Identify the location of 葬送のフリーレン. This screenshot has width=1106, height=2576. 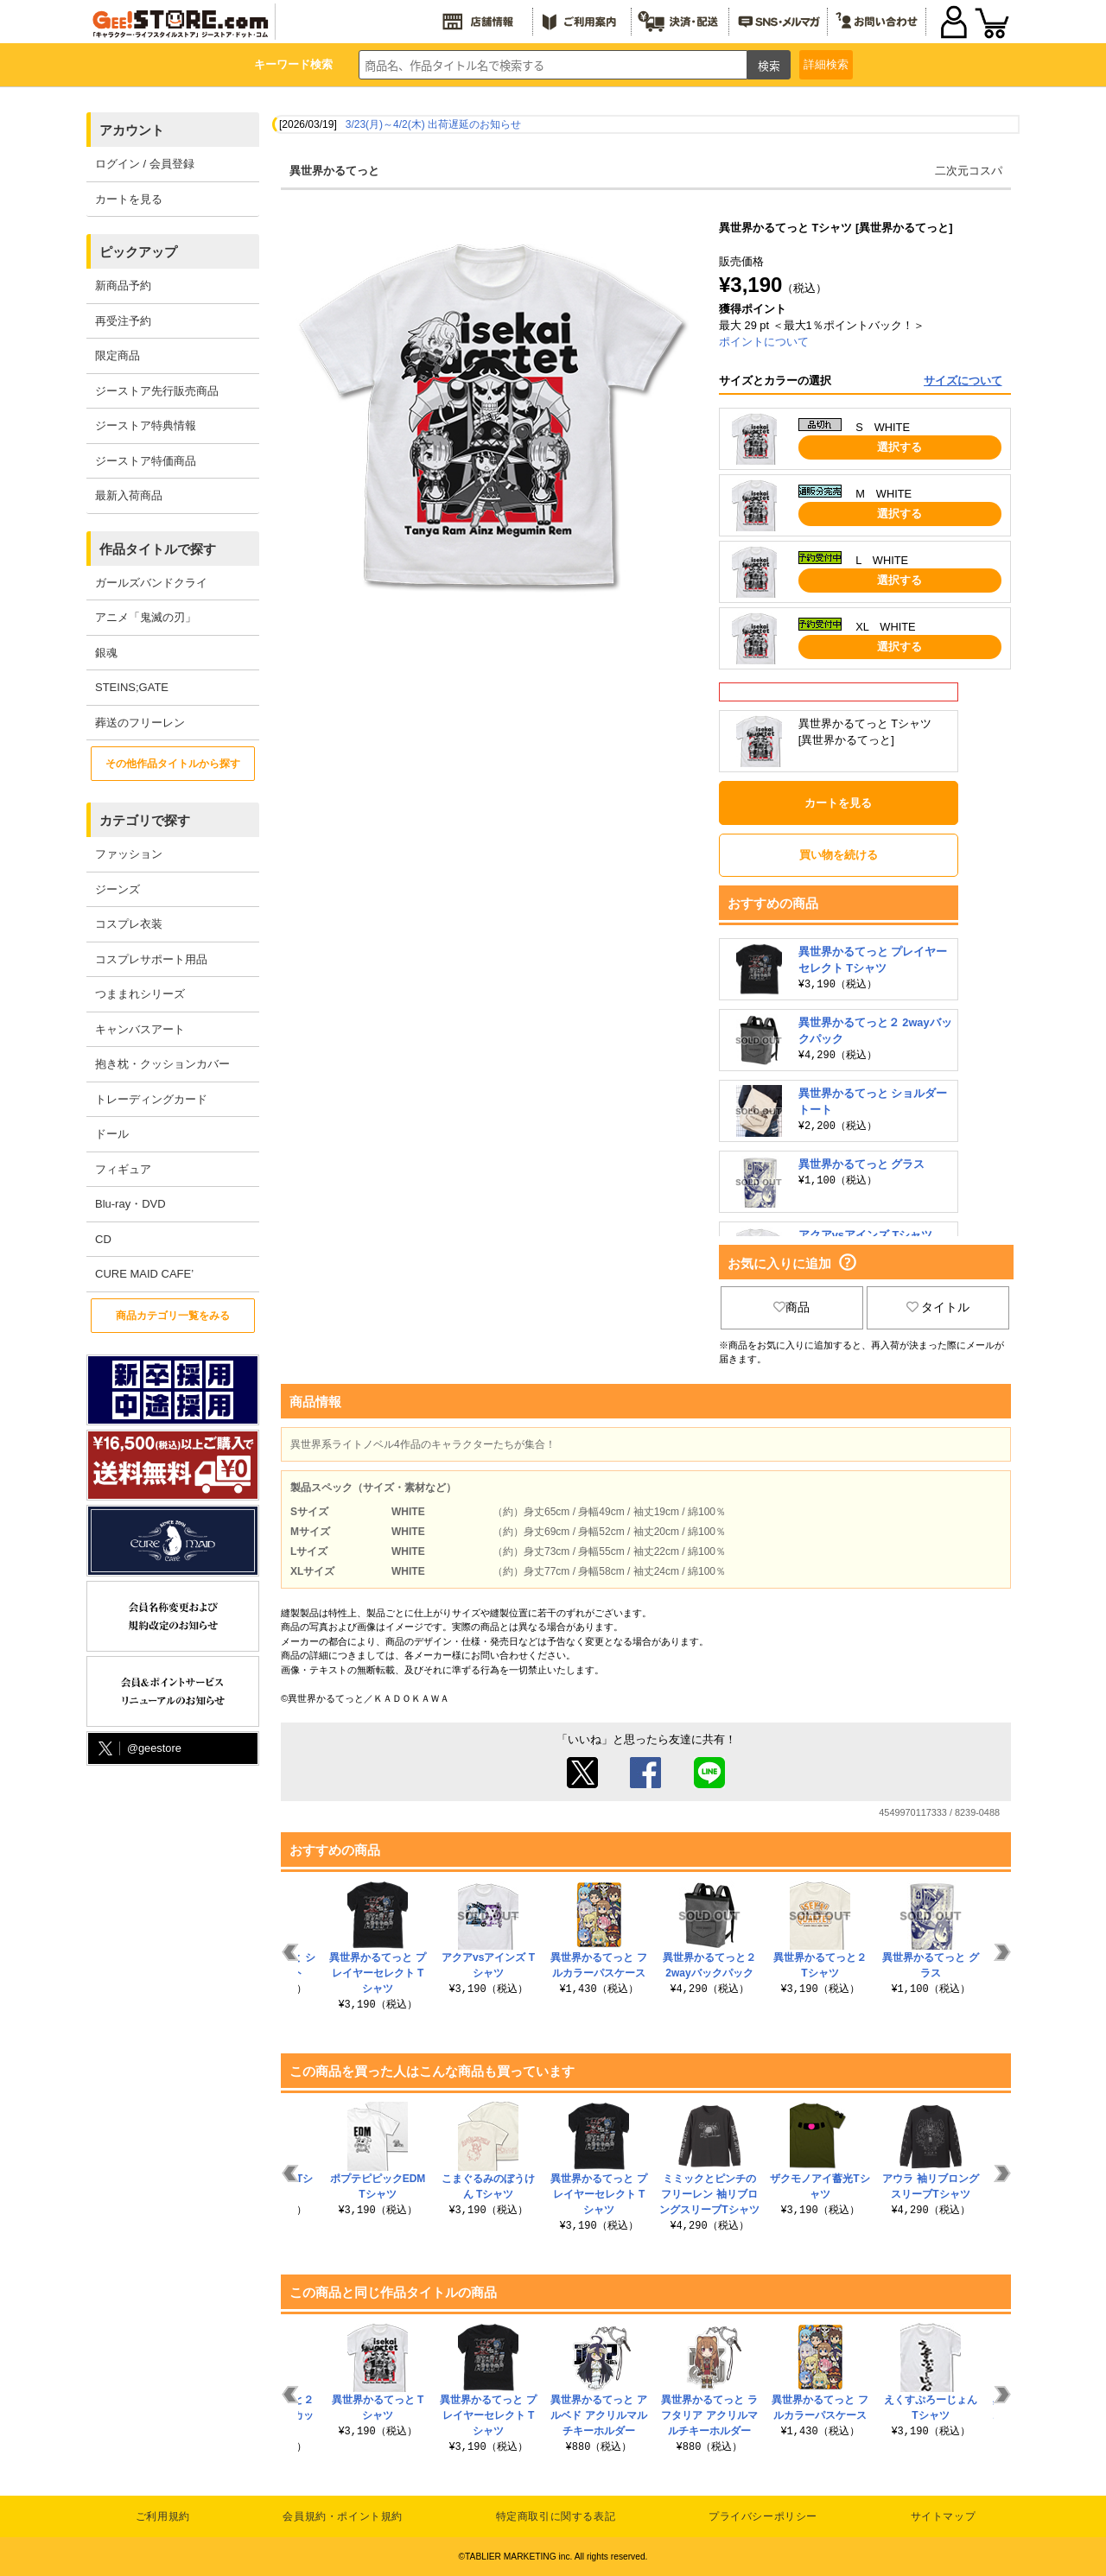
(140, 722).